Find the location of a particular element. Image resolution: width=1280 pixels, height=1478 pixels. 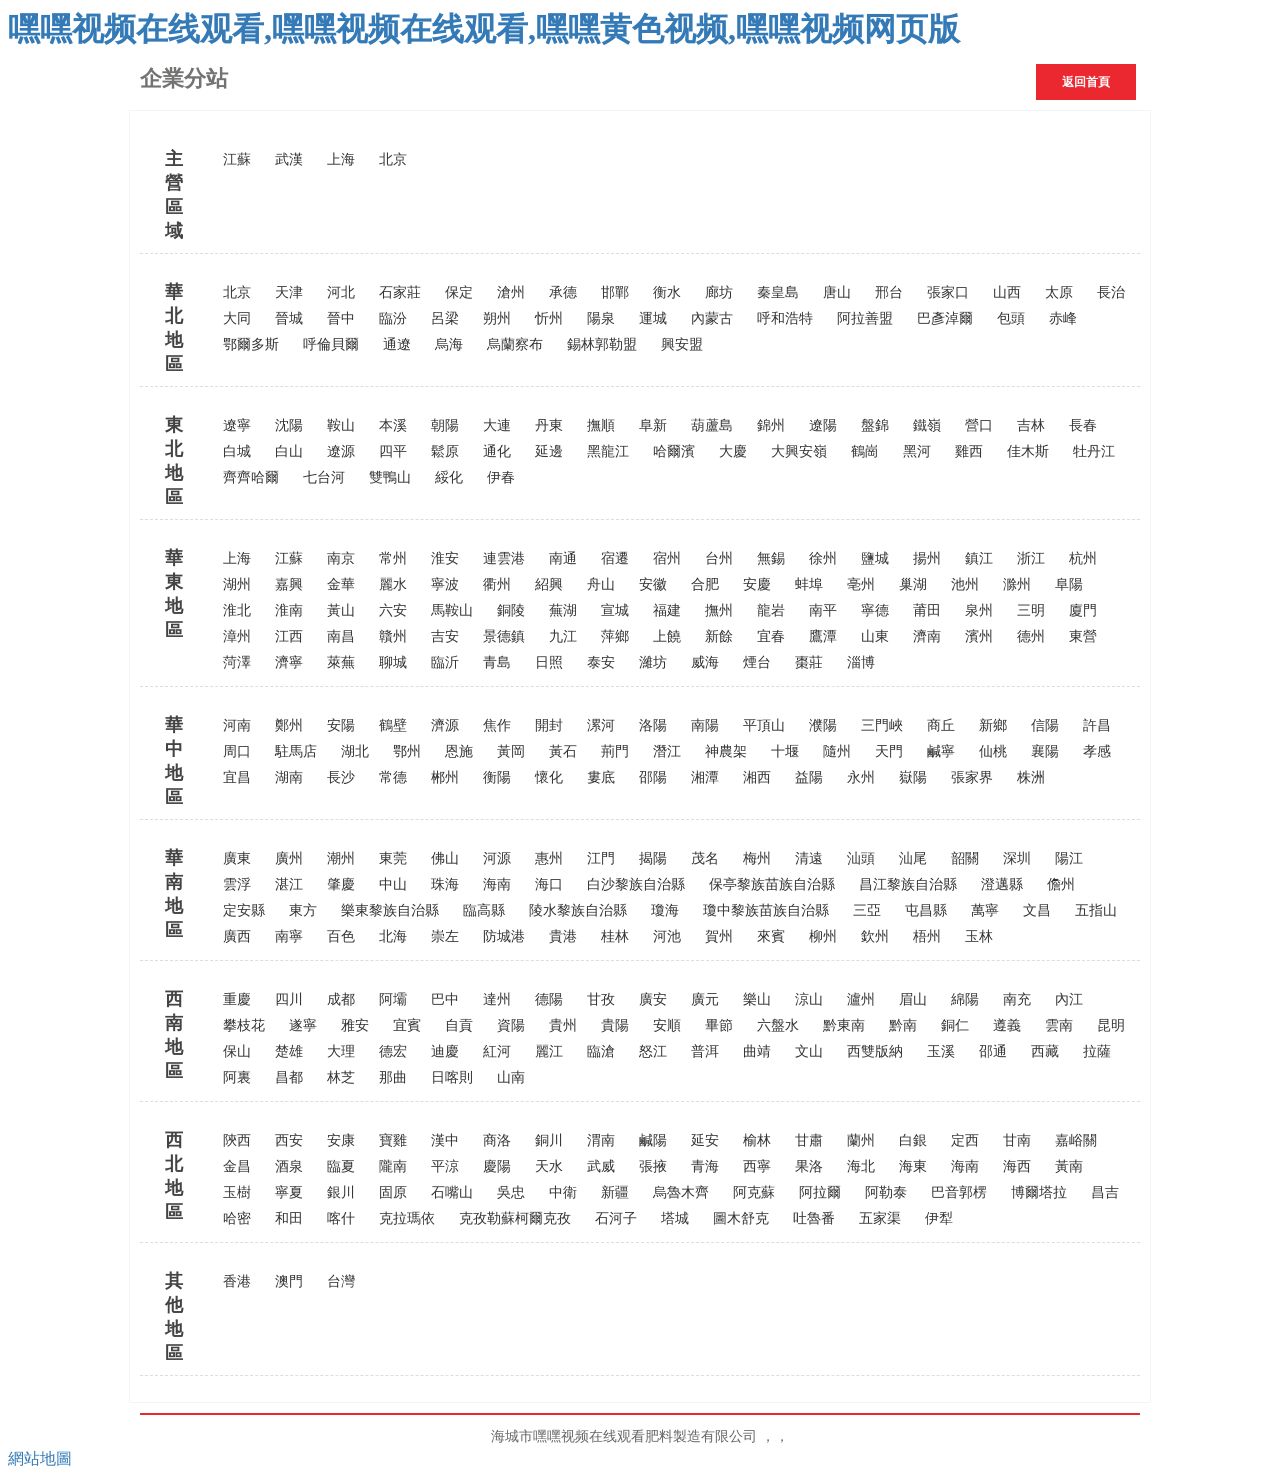

五家渠 is located at coordinates (880, 1218).